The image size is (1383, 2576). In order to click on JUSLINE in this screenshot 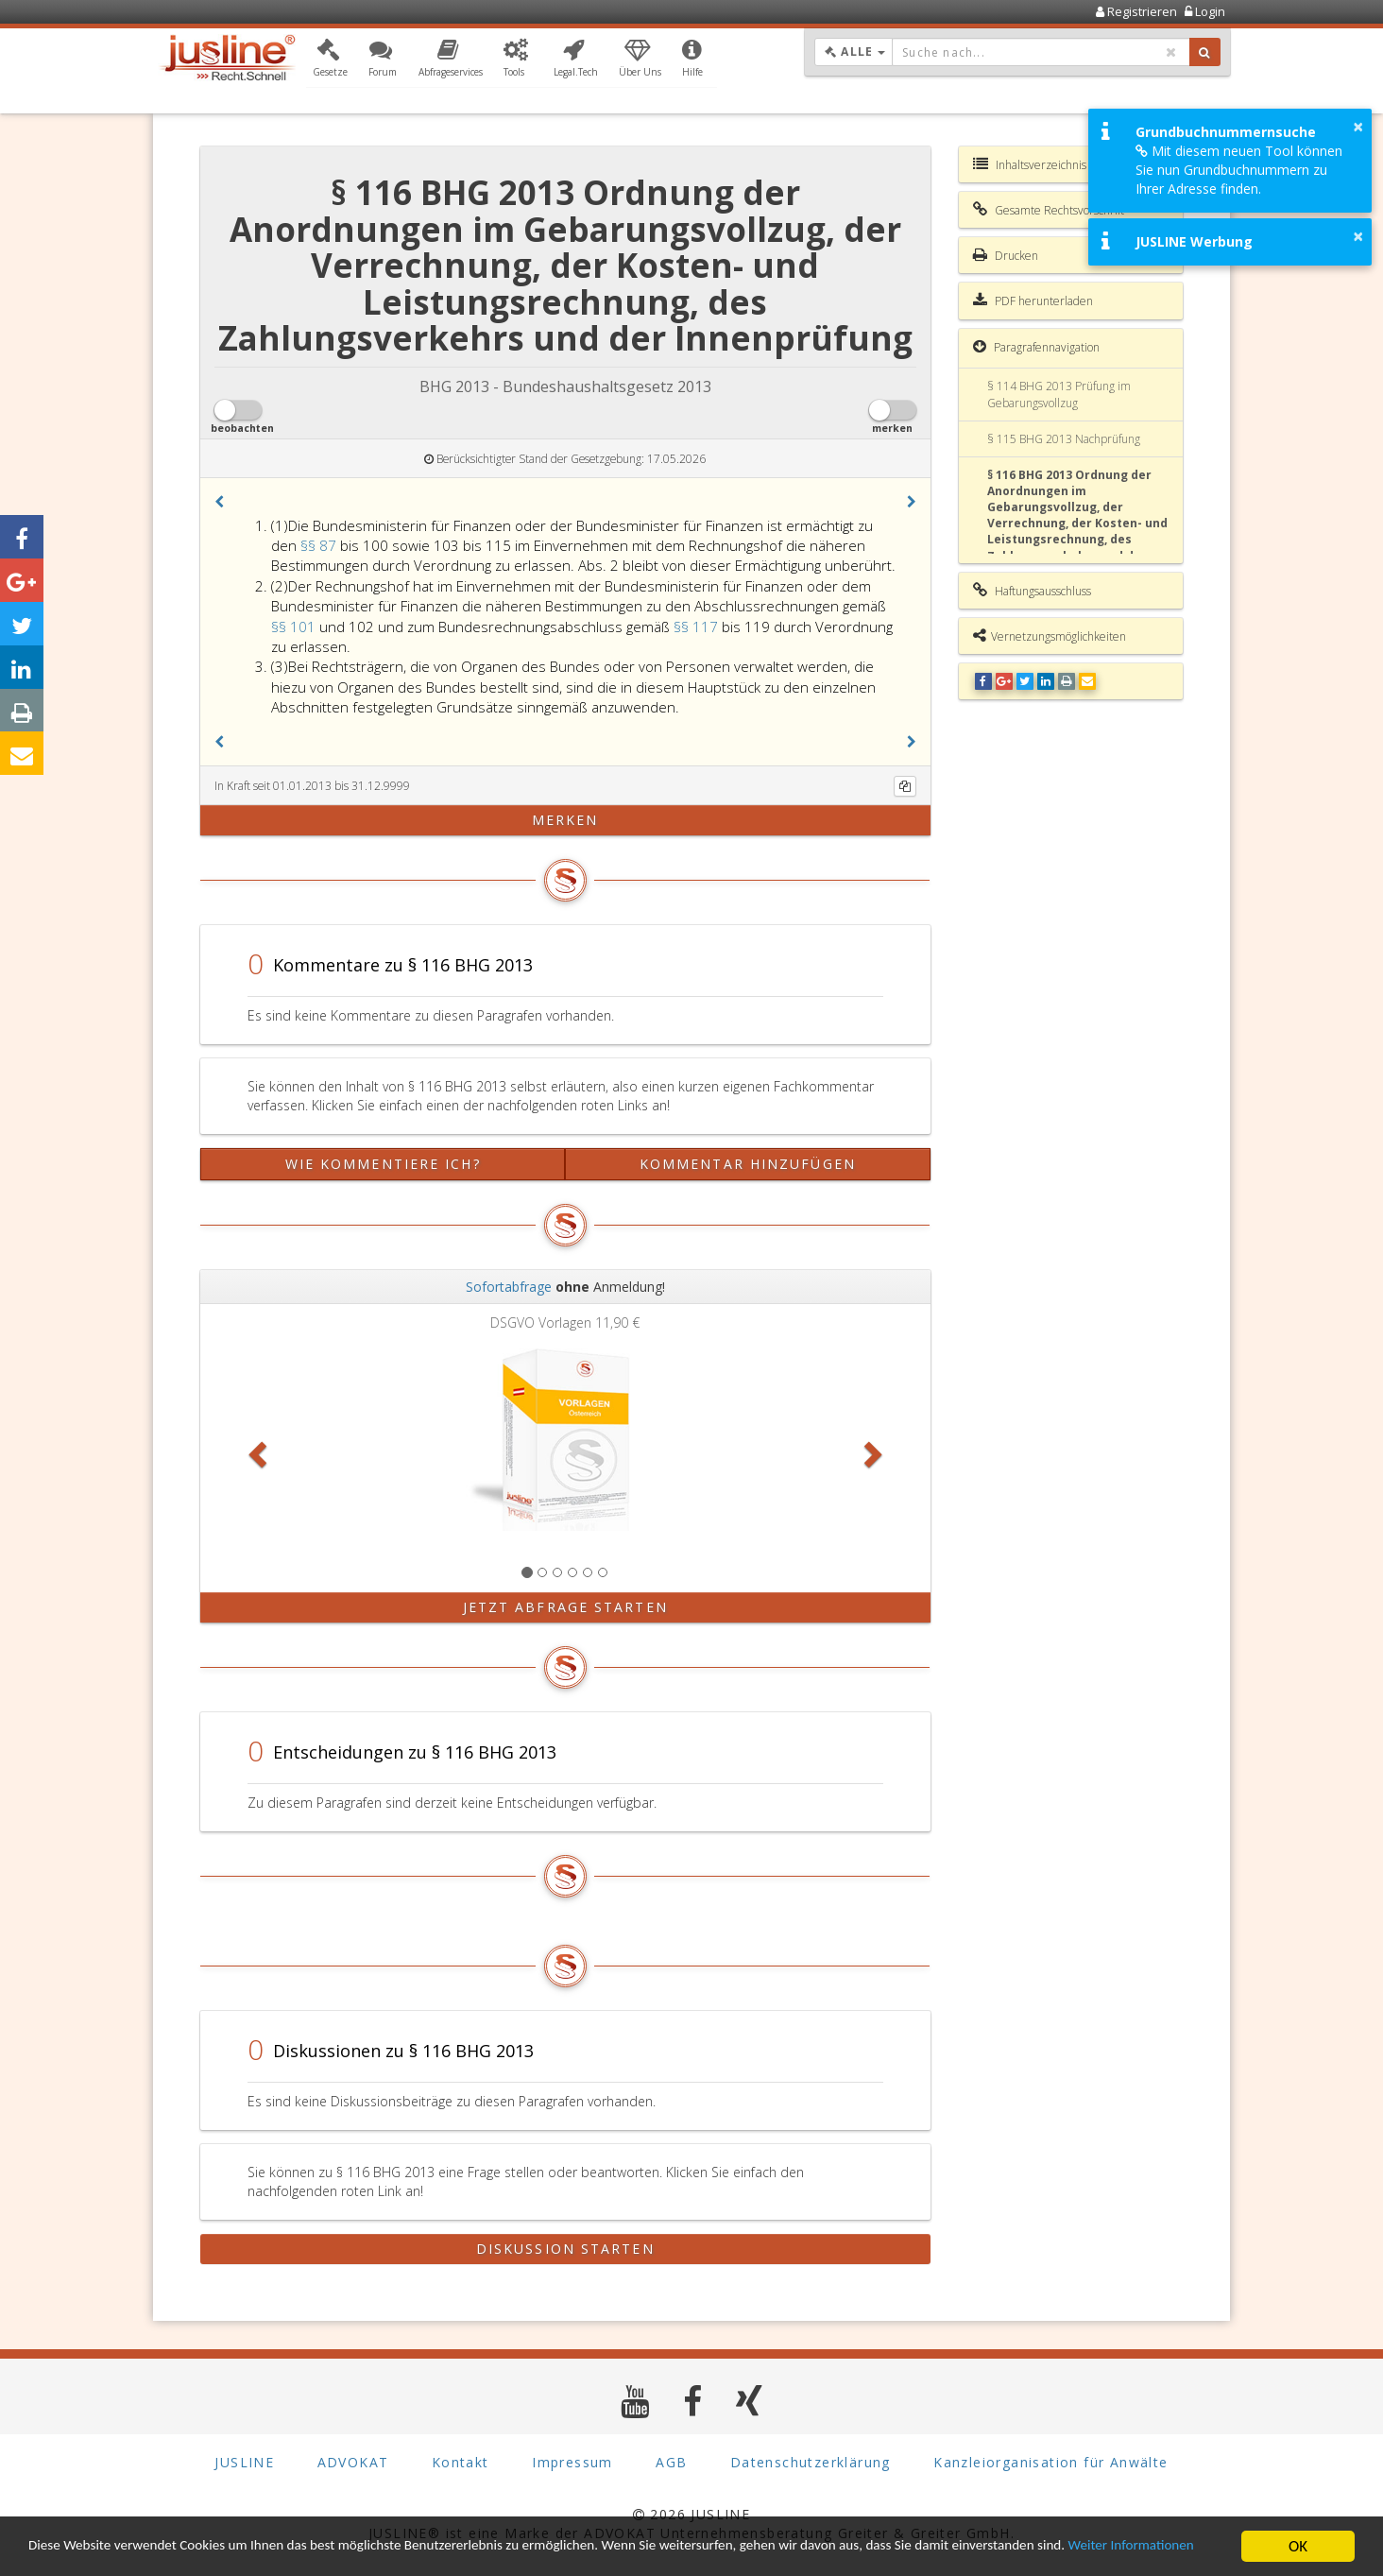, I will do `click(244, 2462)`.